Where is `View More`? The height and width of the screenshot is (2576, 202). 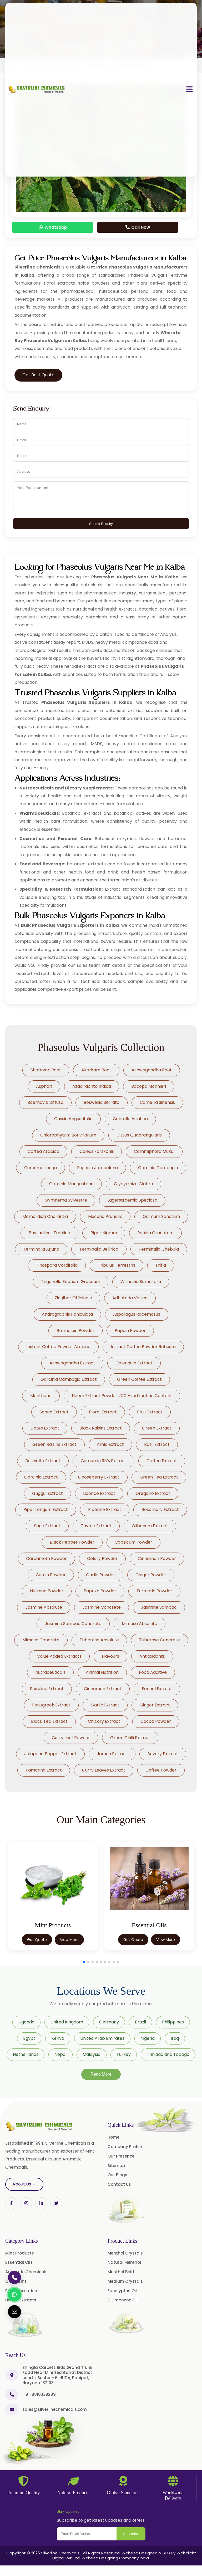
View More is located at coordinates (69, 1939).